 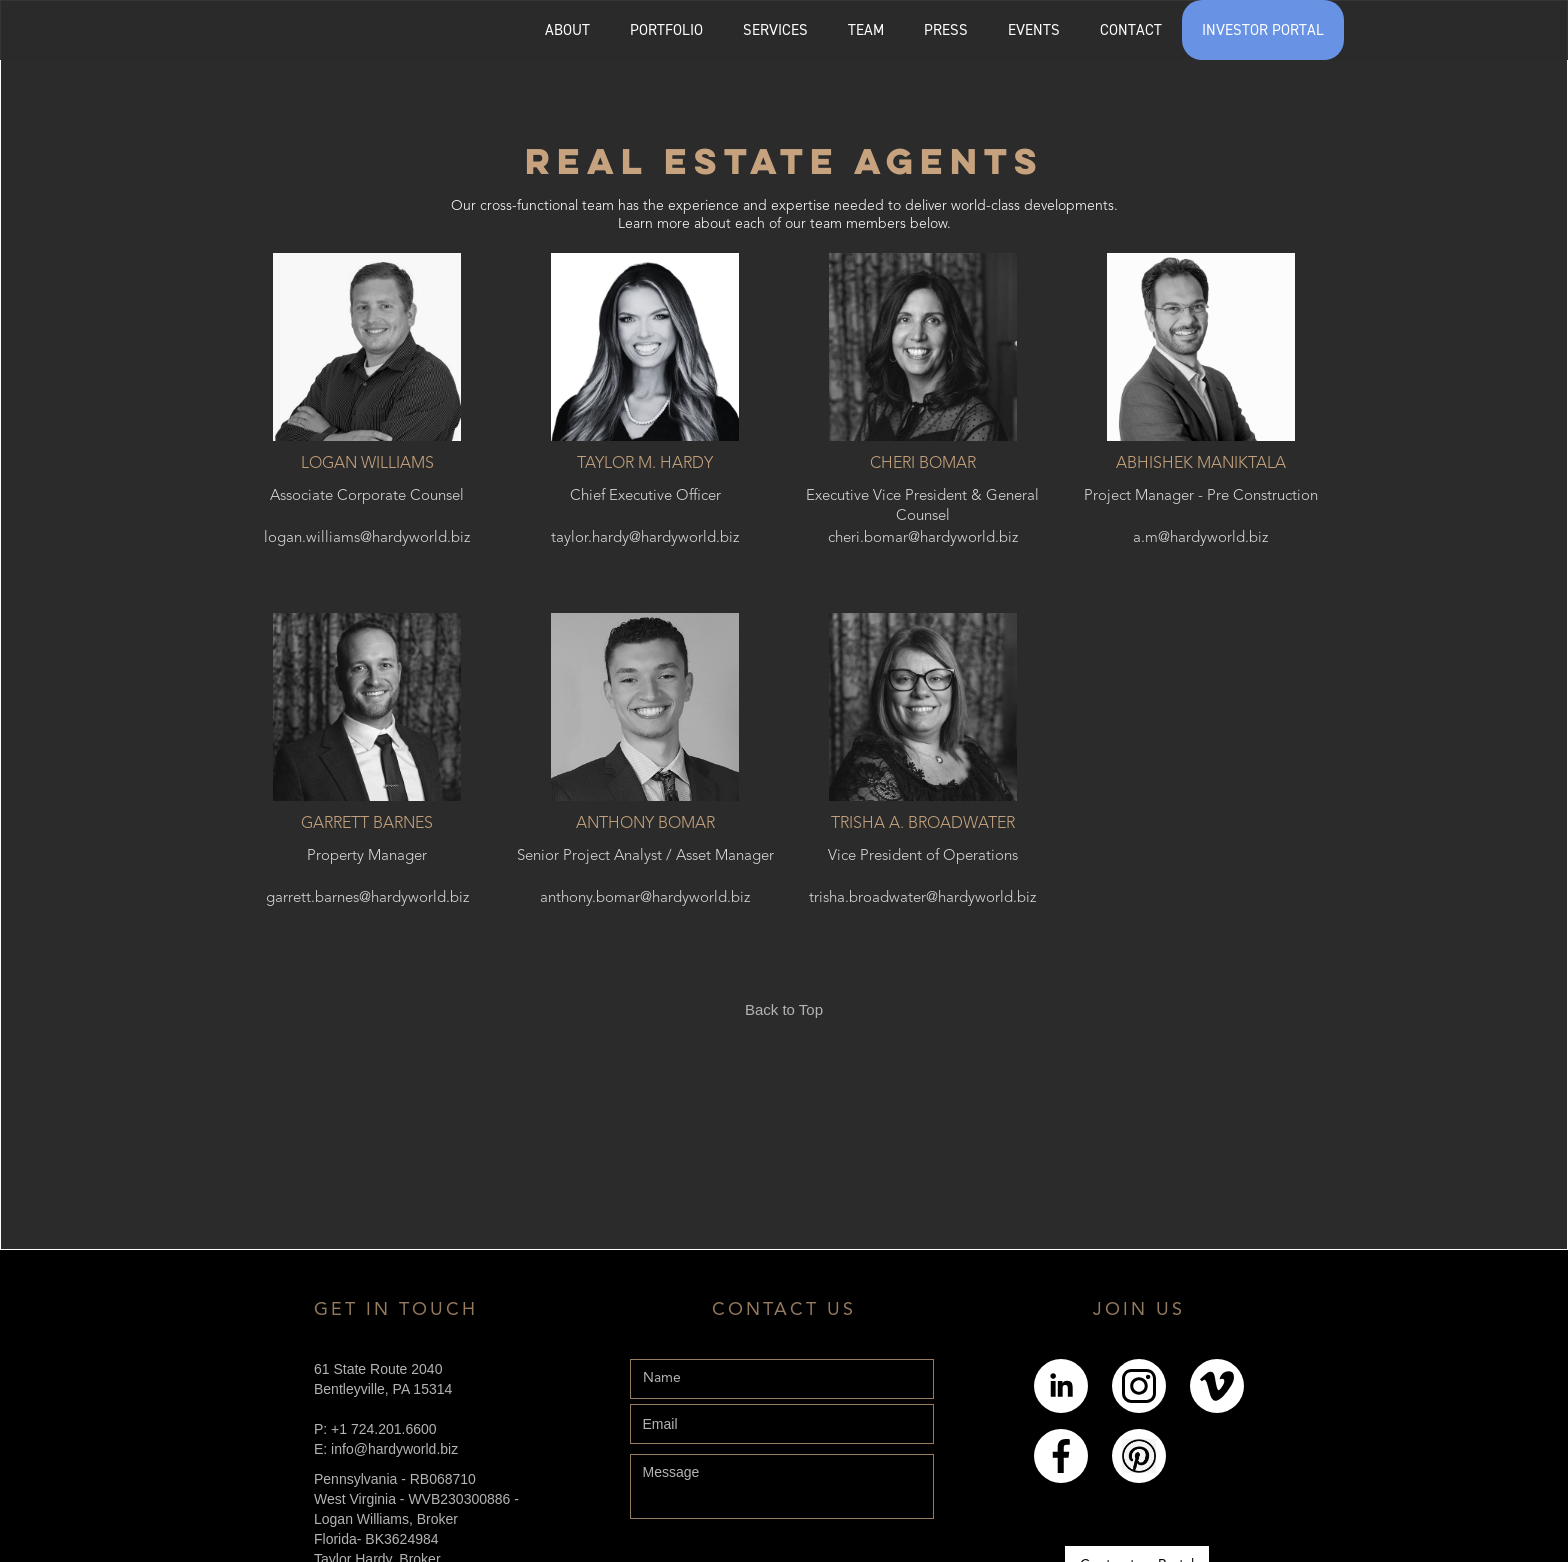 What do you see at coordinates (923, 347) in the screenshot?
I see `[Cheri Bomar]` at bounding box center [923, 347].